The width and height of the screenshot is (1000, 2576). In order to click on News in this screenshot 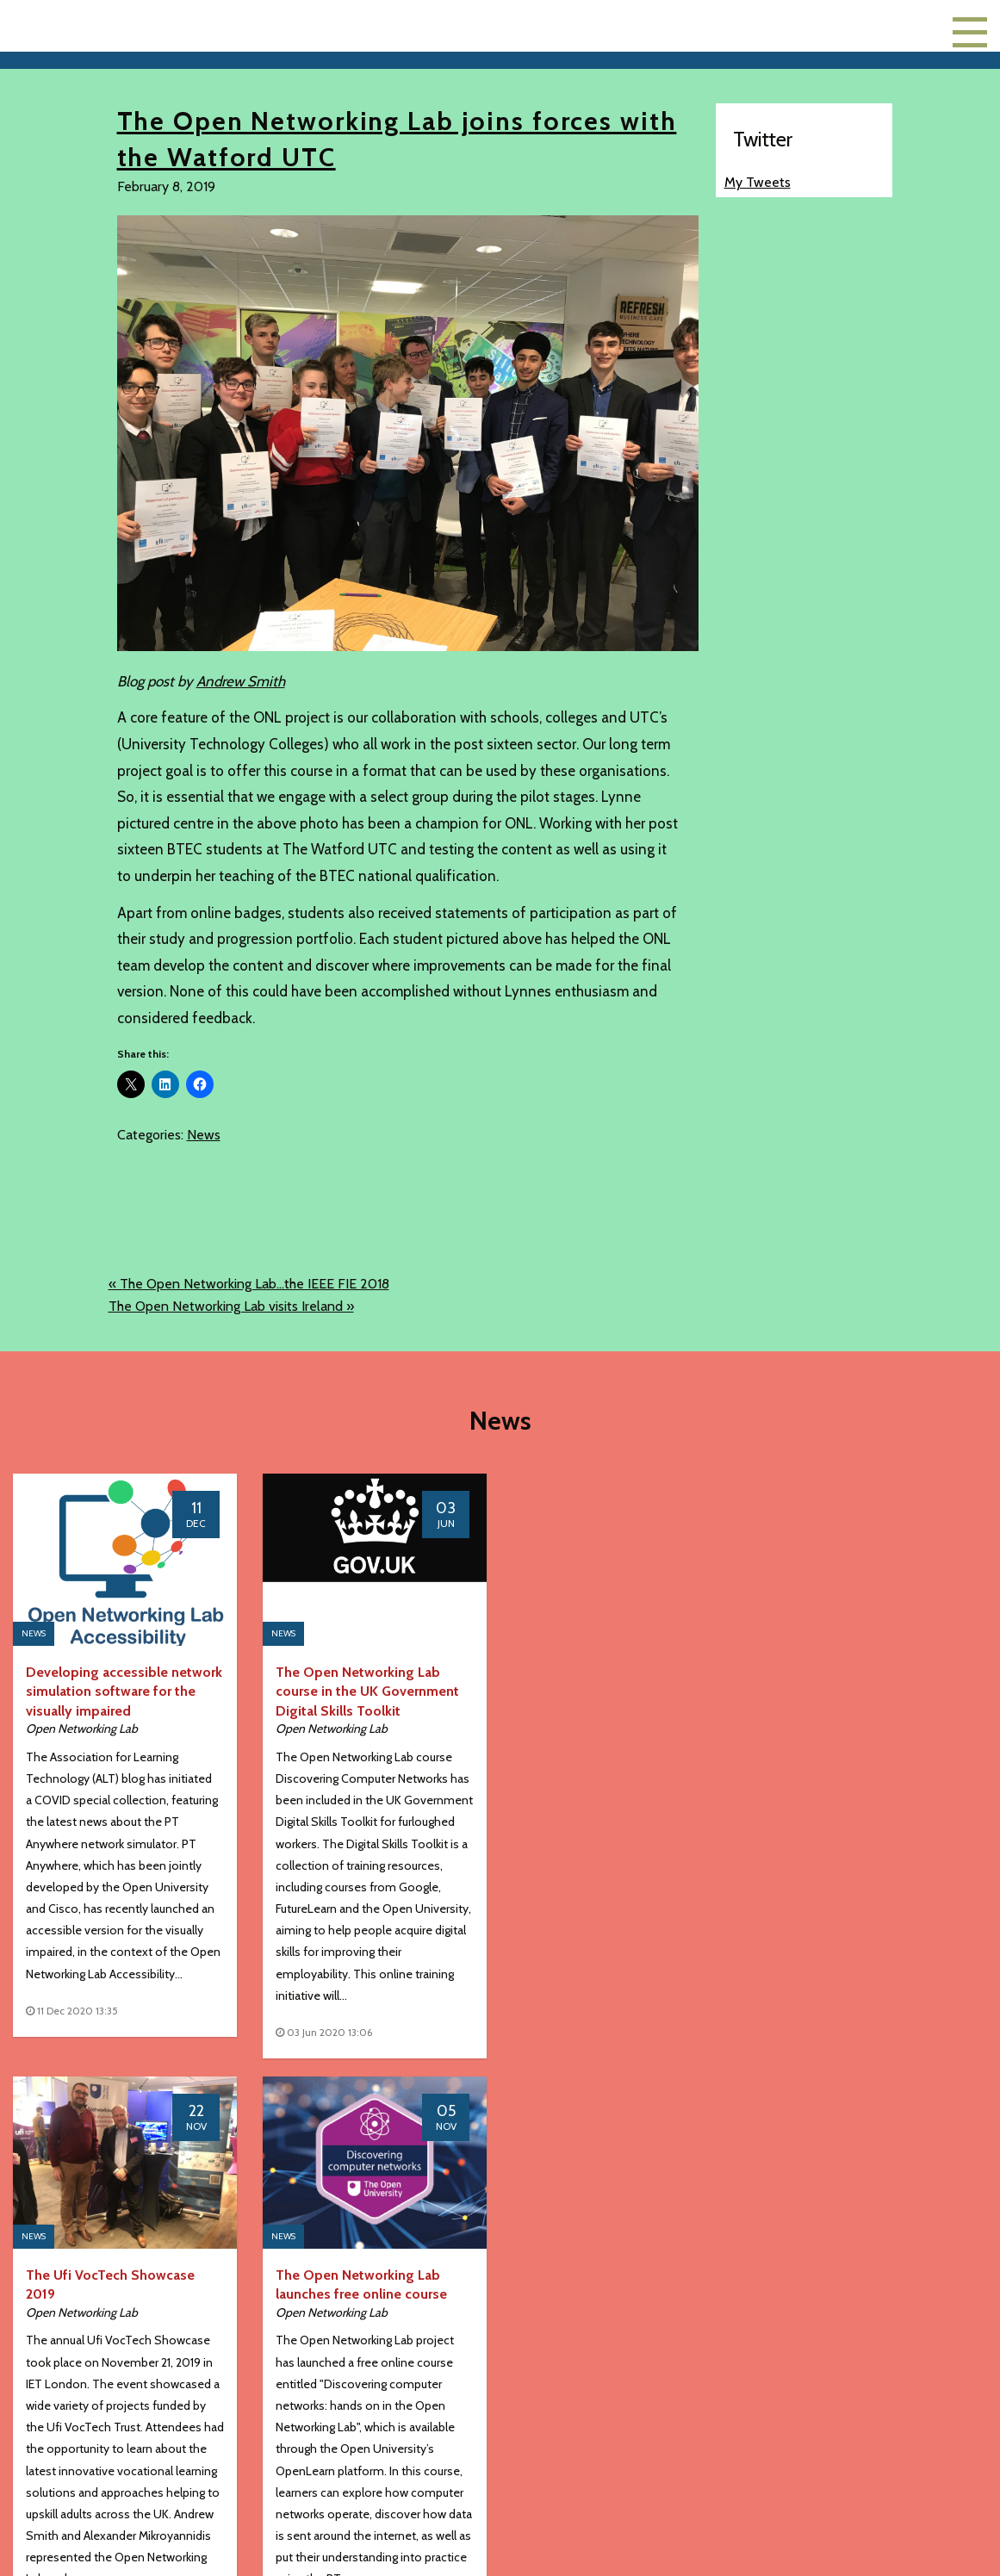, I will do `click(203, 1135)`.